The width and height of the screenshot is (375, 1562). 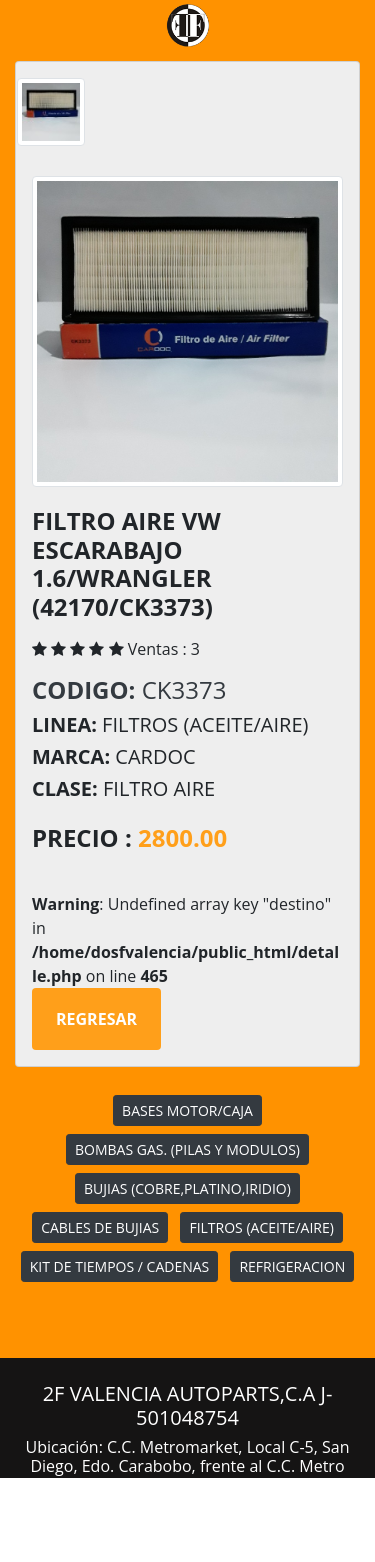 I want to click on REFRIGERACION, so click(x=292, y=1266).